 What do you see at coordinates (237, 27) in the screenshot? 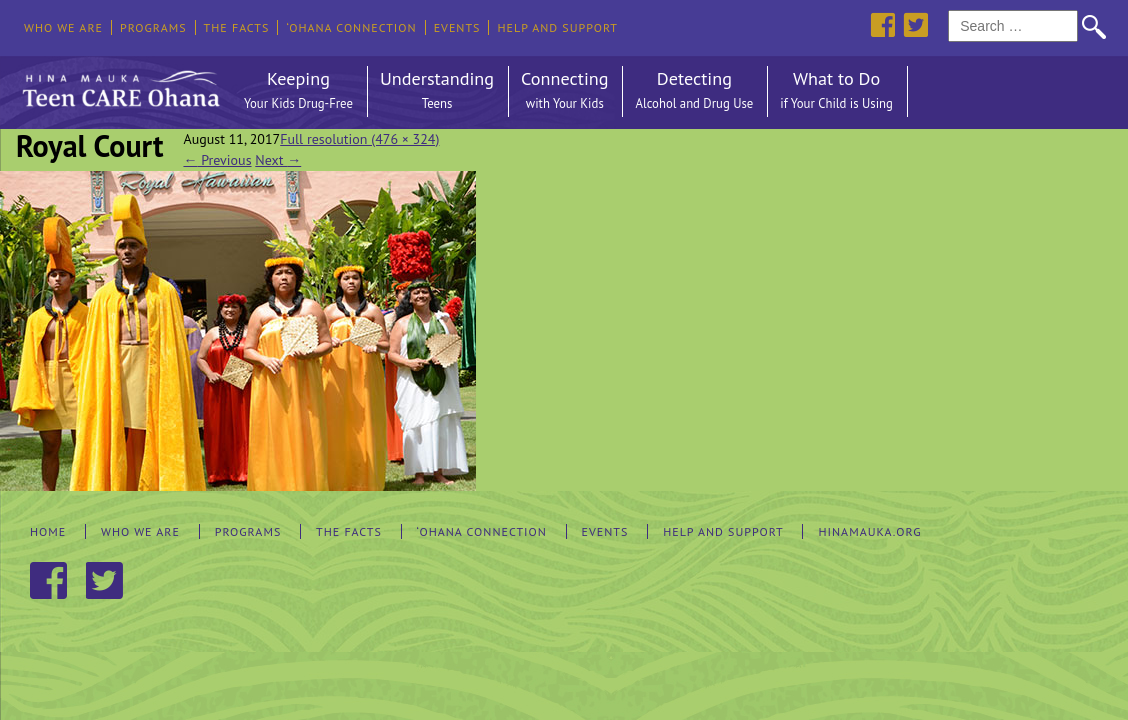
I see `The Facts` at bounding box center [237, 27].